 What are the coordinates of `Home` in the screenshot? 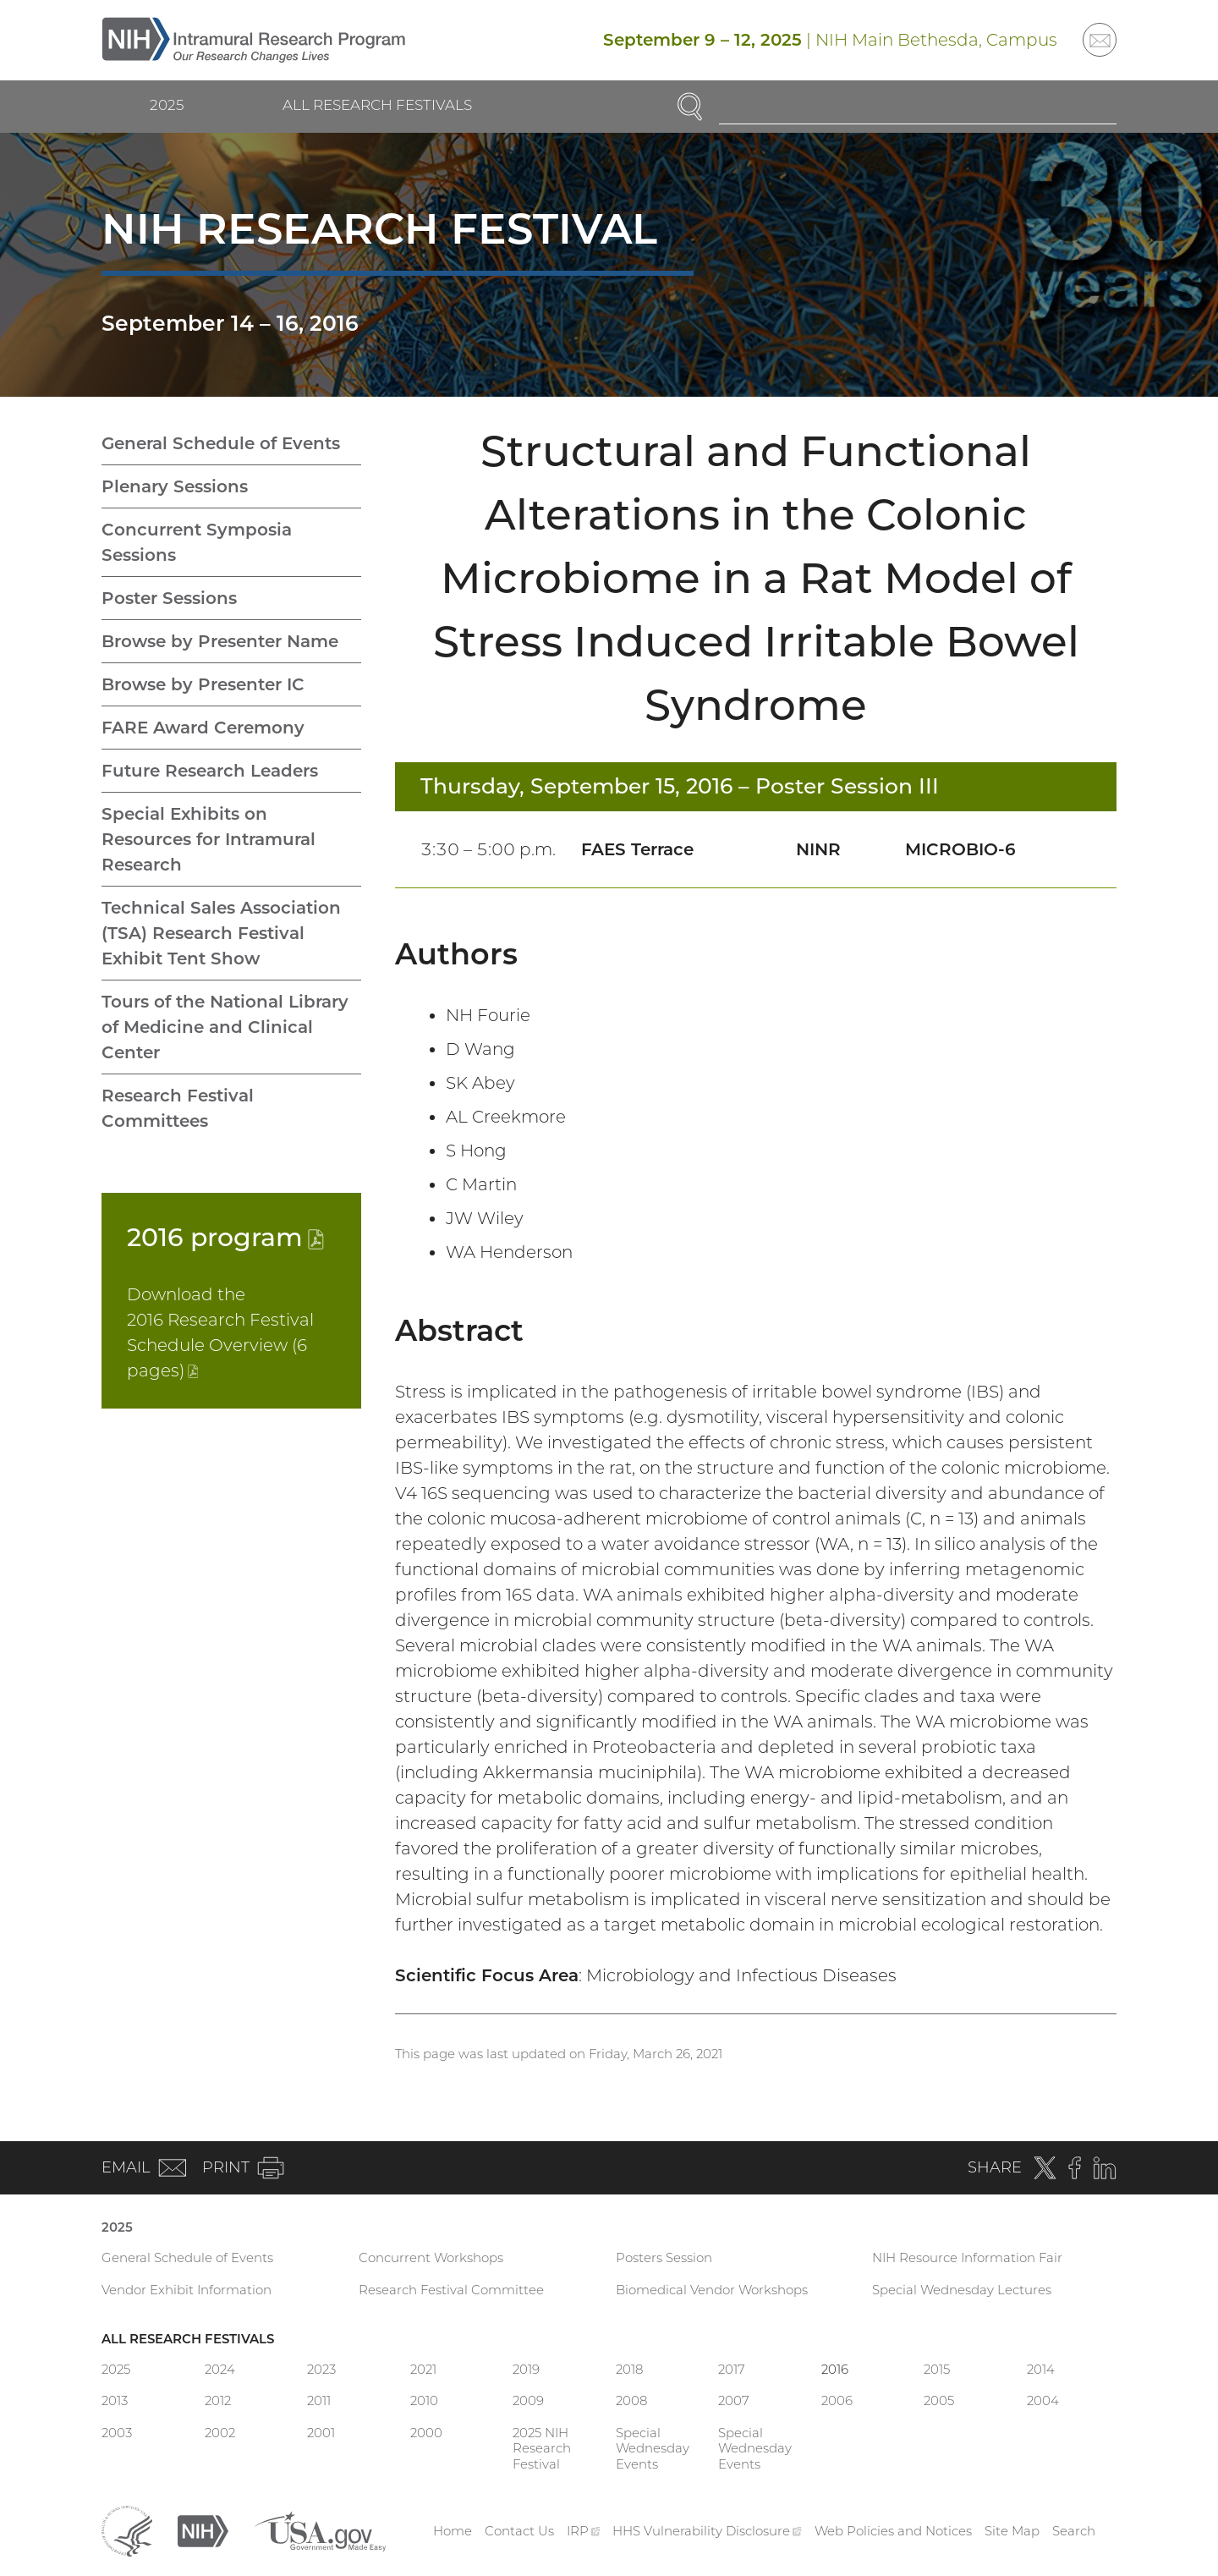 It's located at (452, 2531).